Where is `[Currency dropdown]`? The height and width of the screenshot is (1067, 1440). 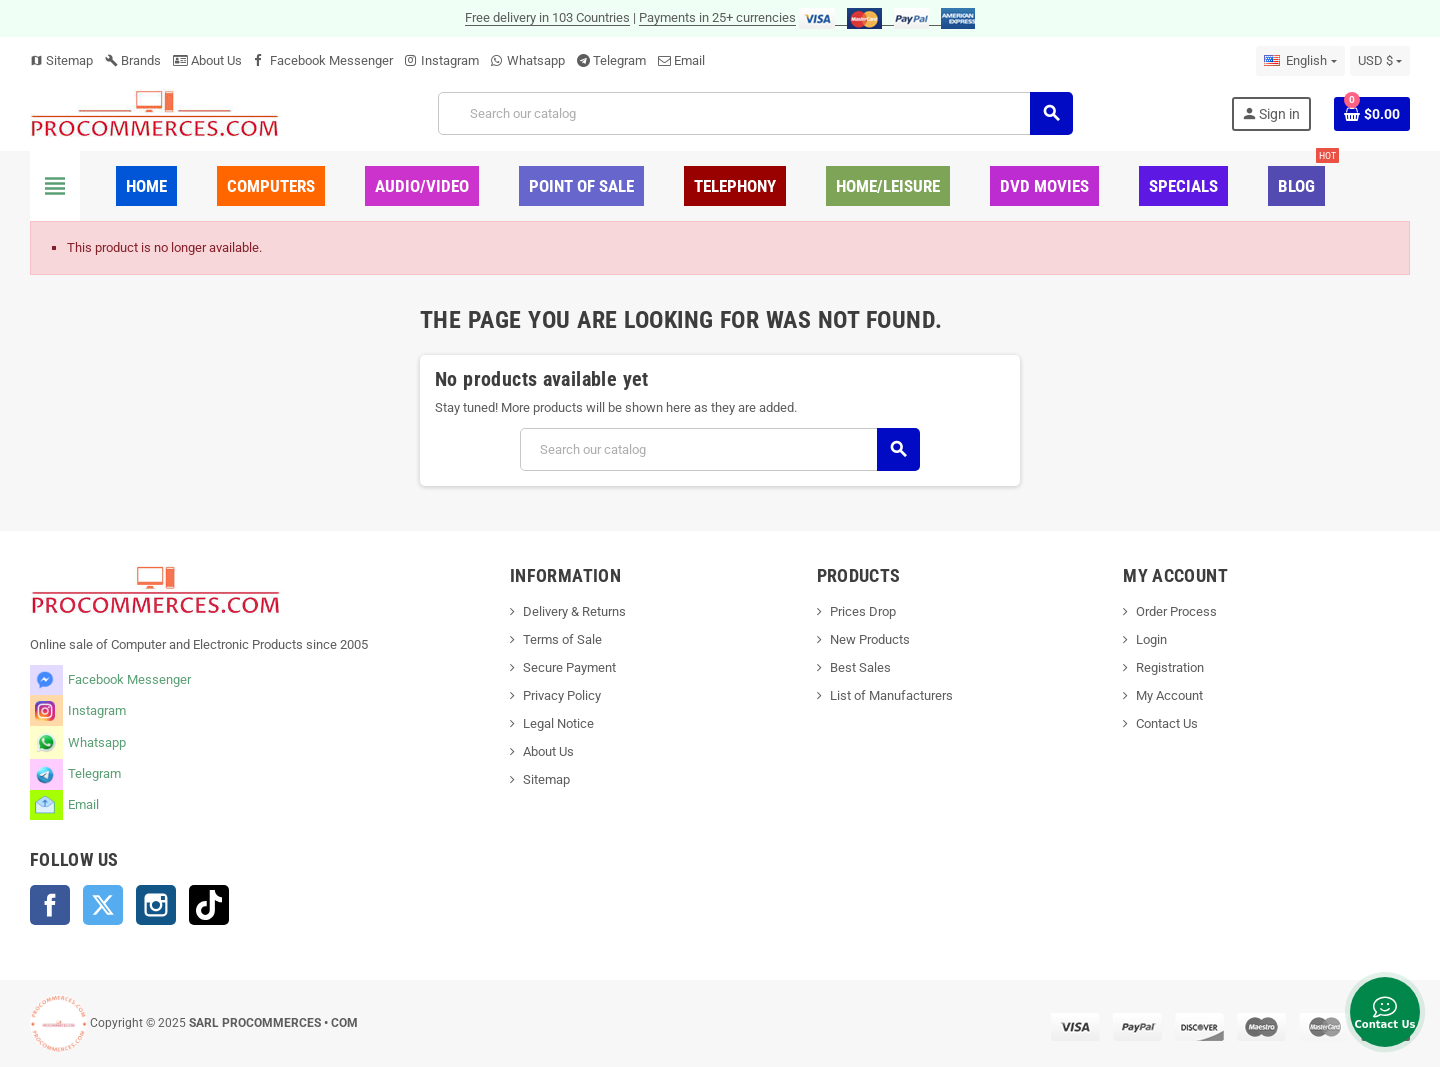
[Currency dropdown] is located at coordinates (1380, 61).